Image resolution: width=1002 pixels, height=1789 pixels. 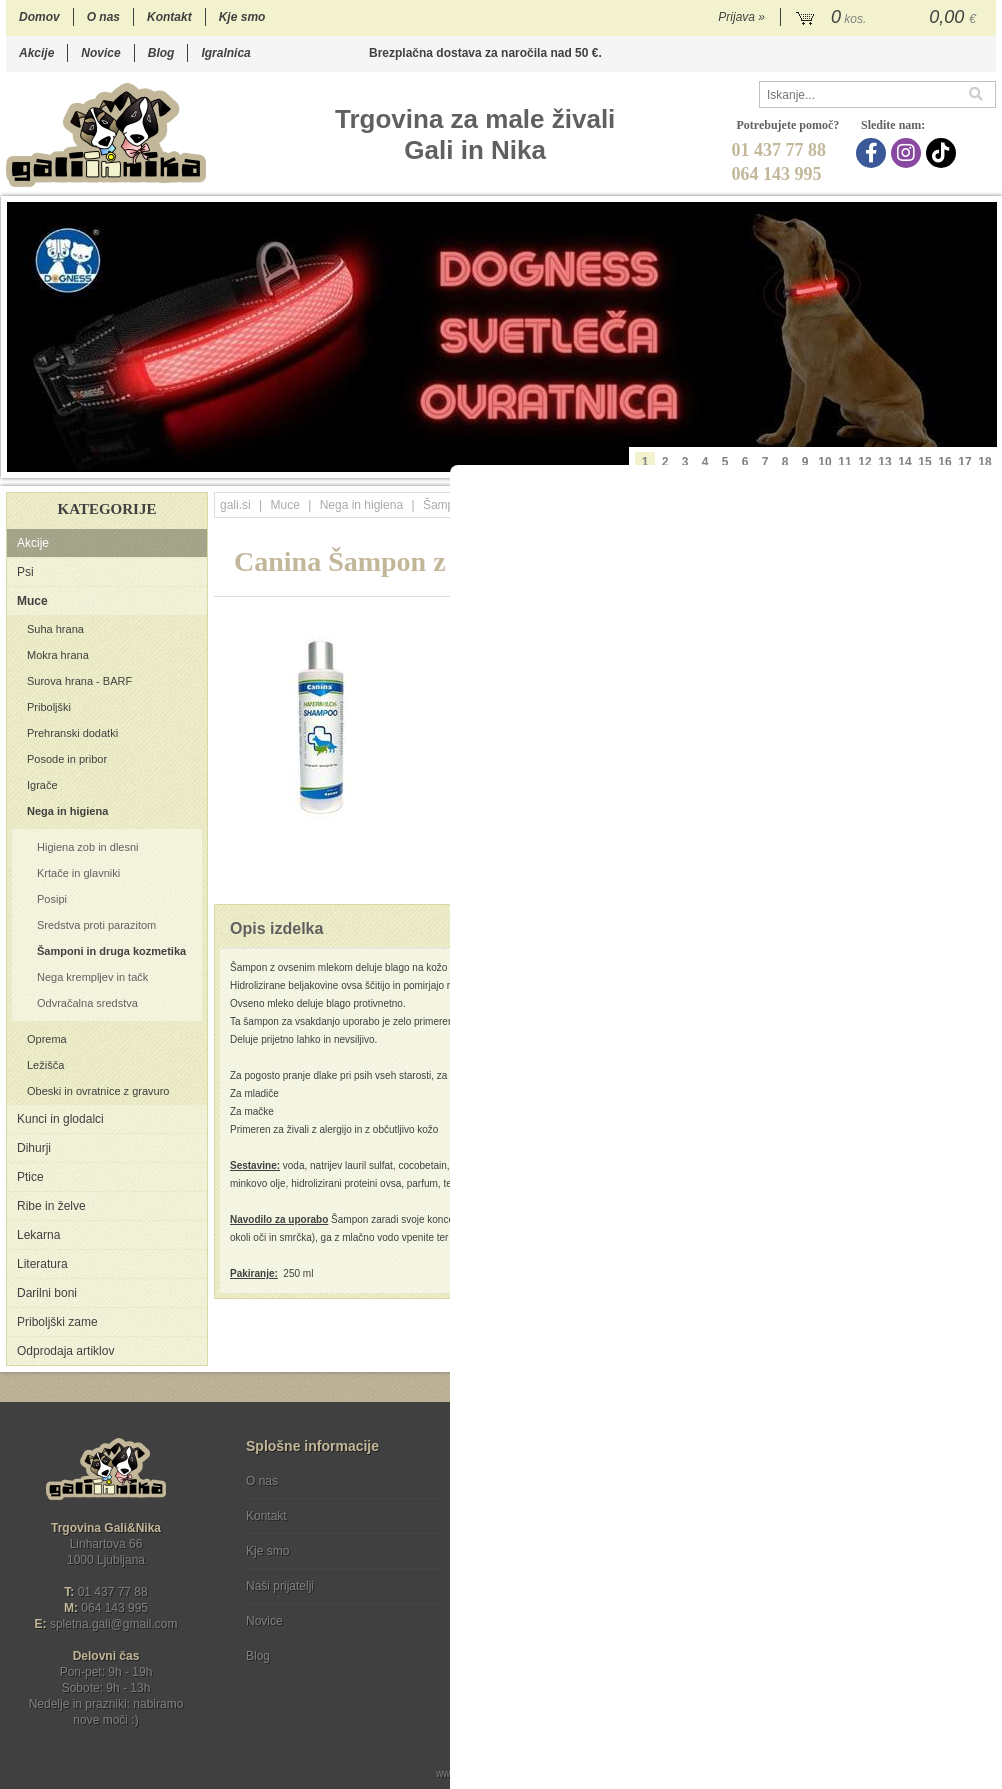 I want to click on Literatura, so click(x=42, y=1264).